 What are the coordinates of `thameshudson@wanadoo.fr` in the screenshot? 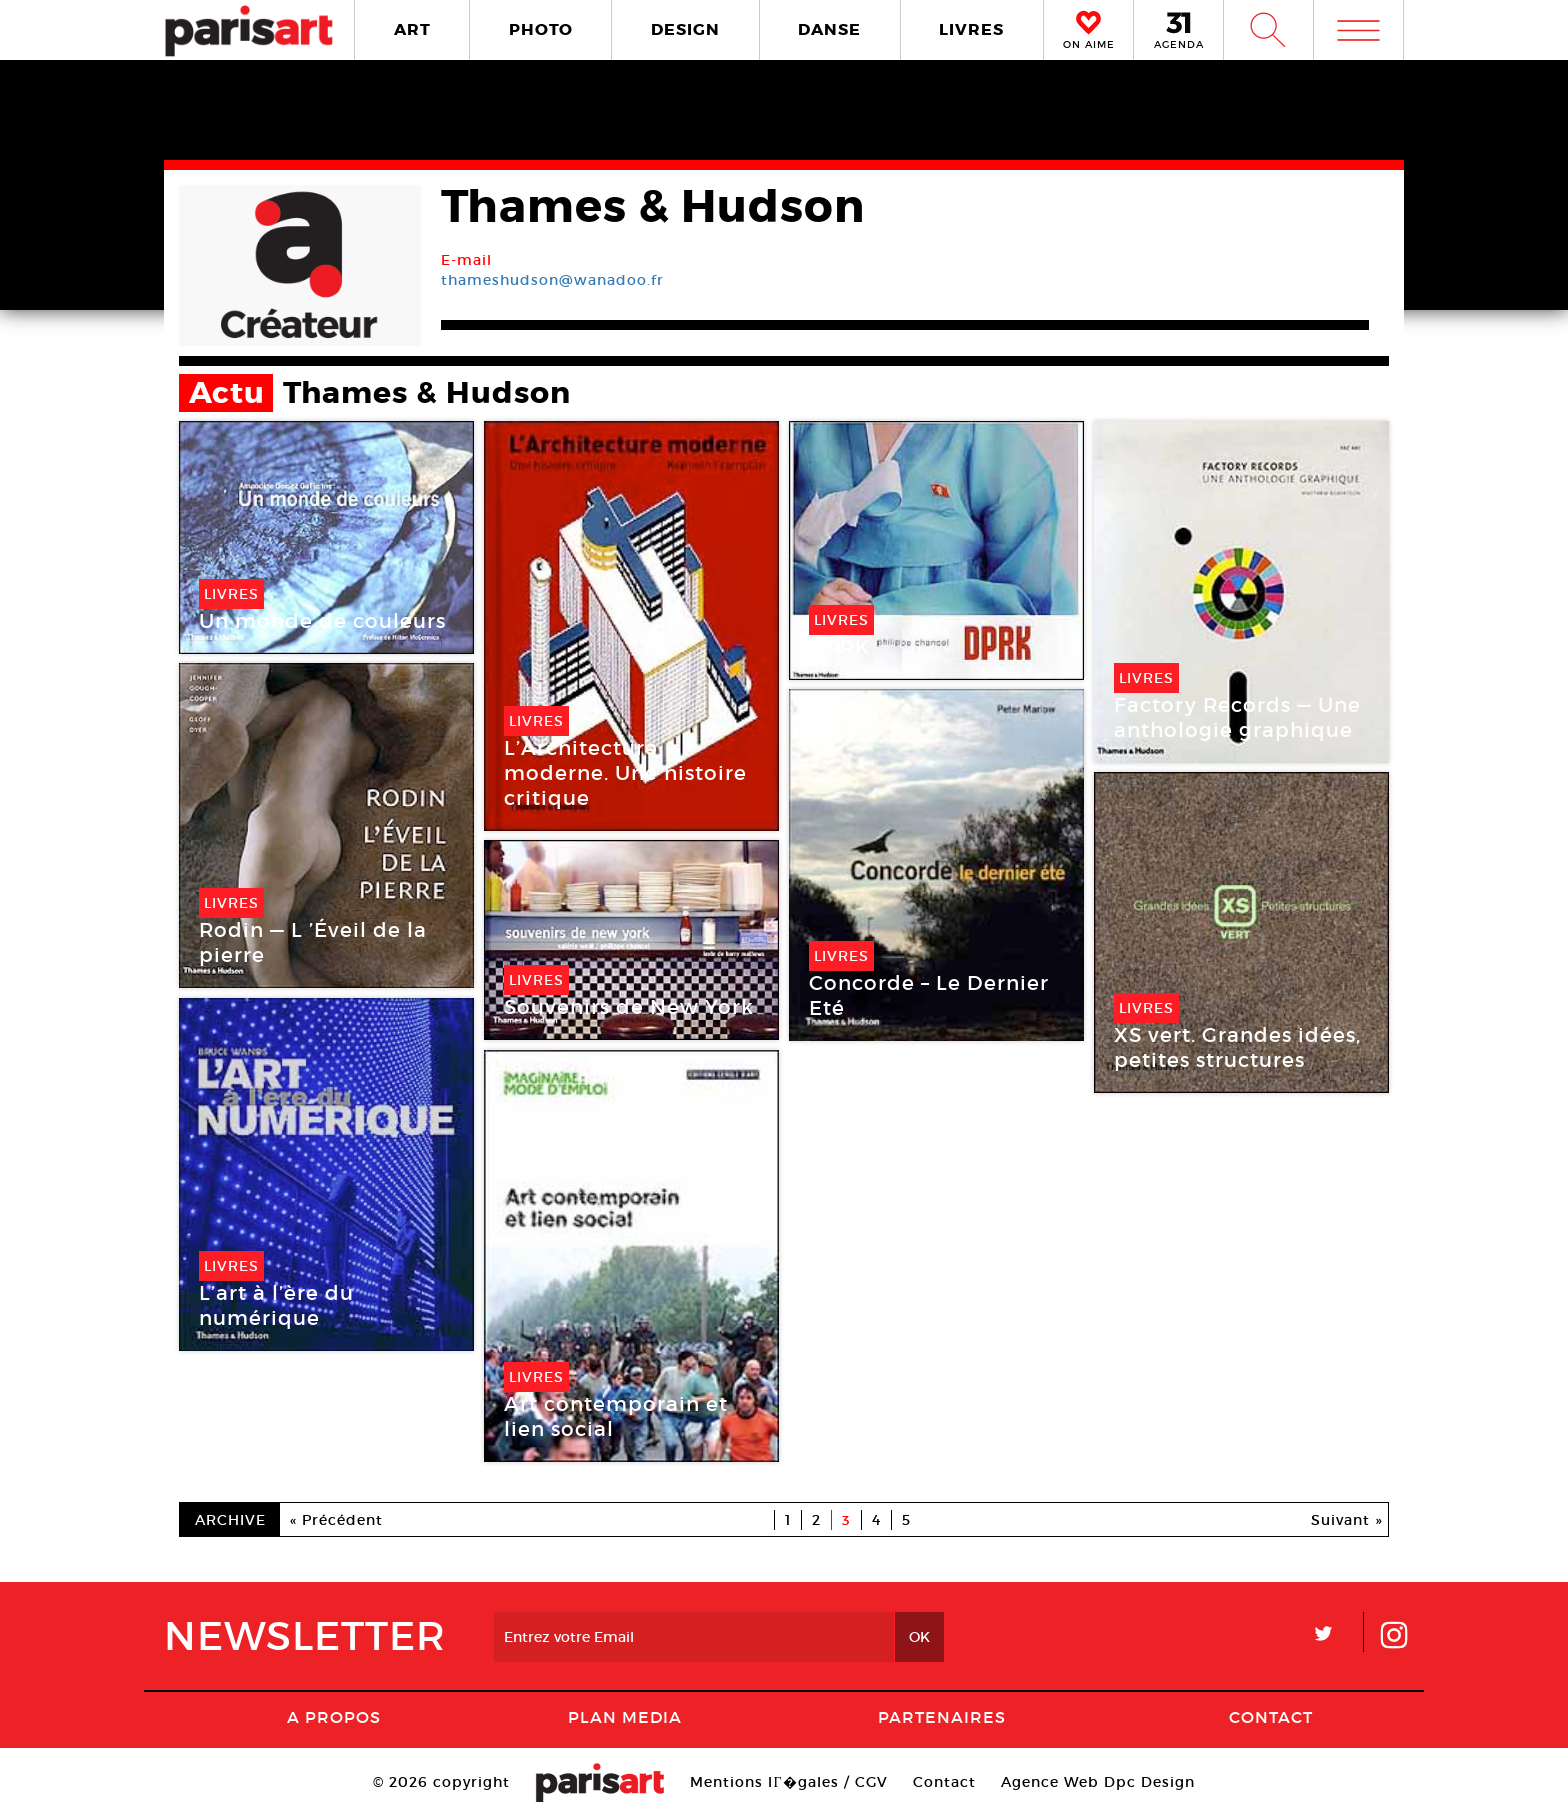 It's located at (552, 280).